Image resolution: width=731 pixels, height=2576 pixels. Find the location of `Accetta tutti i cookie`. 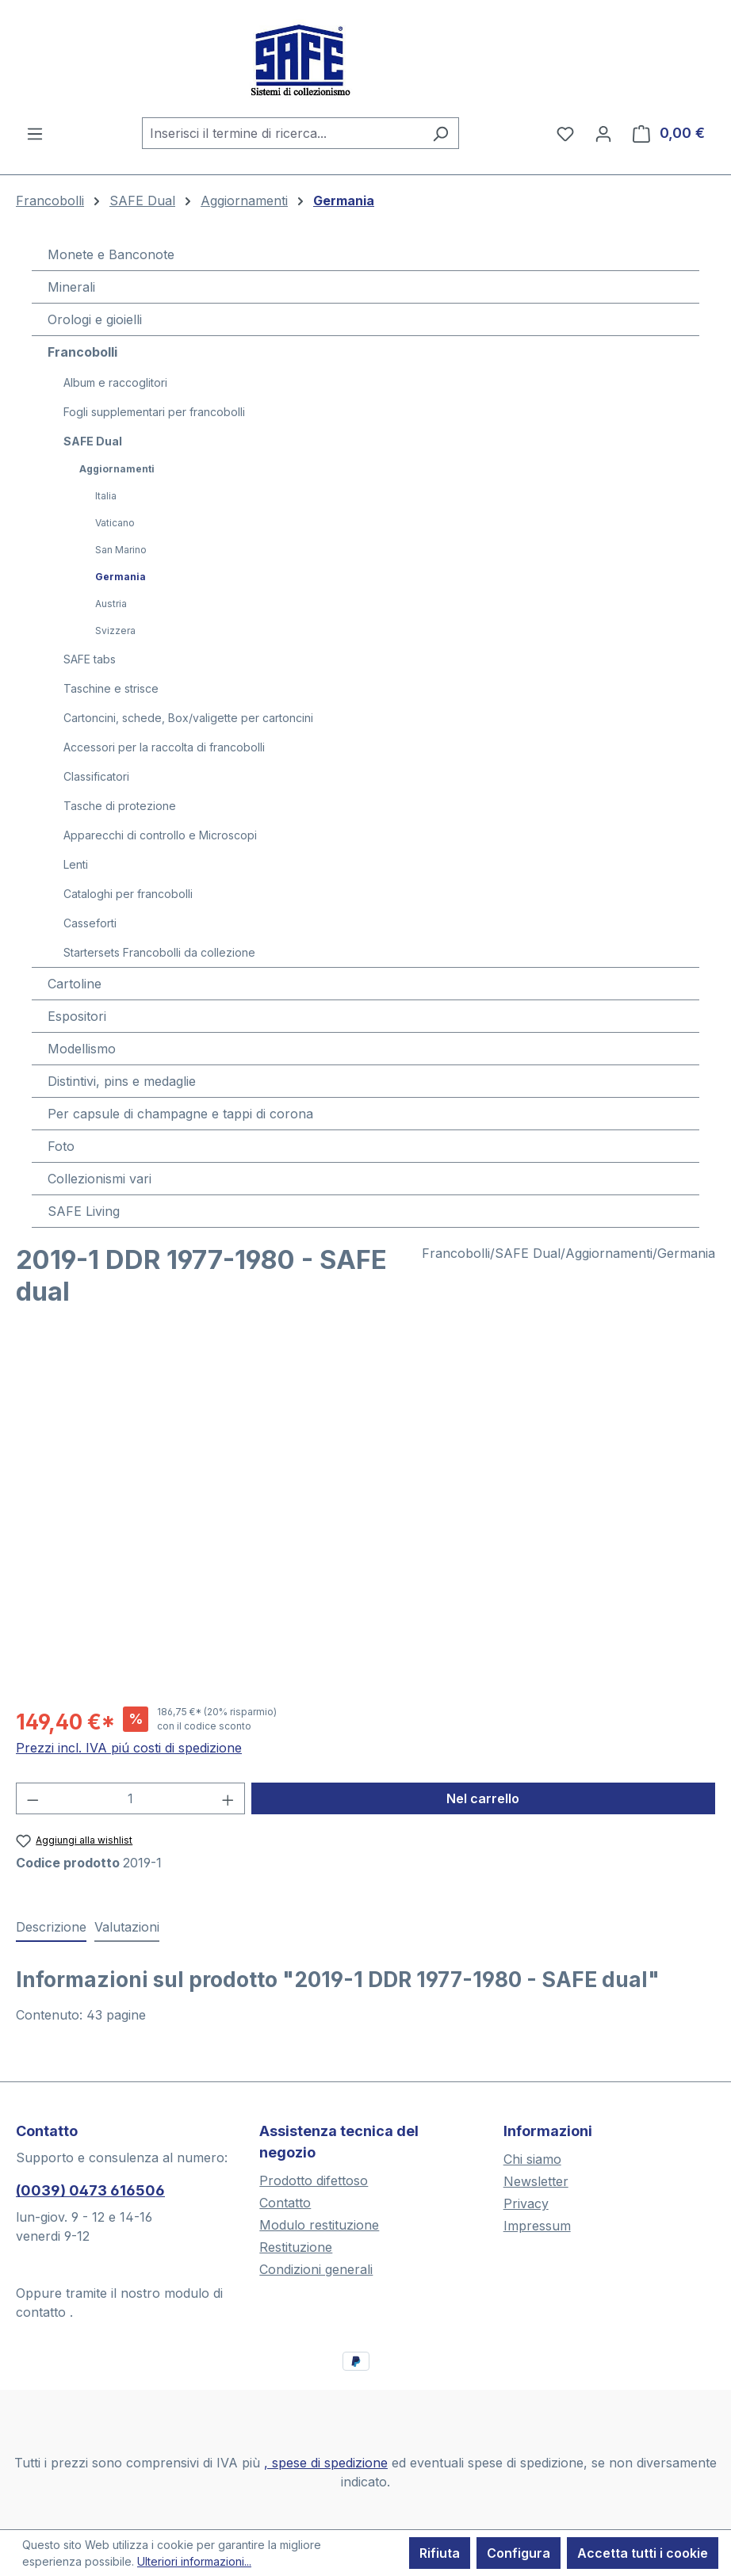

Accetta tutti i cookie is located at coordinates (642, 2553).